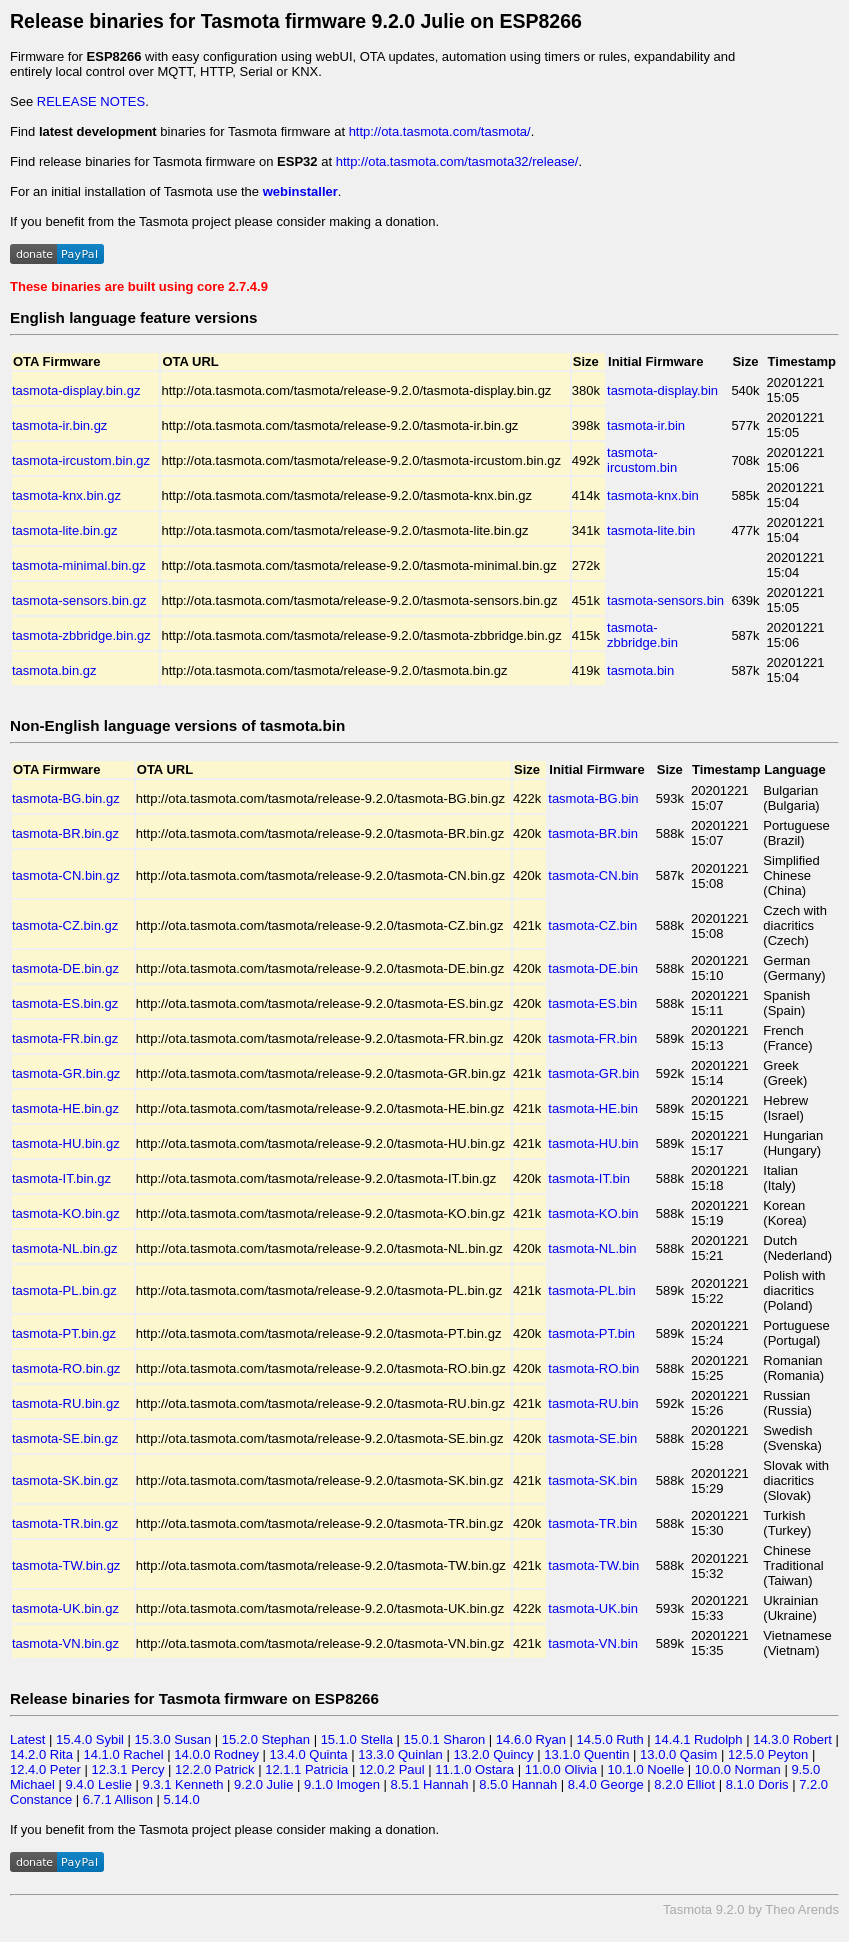 The image size is (849, 1942). Describe the element at coordinates (610, 1739) in the screenshot. I see `14.5.0 Ruth` at that location.